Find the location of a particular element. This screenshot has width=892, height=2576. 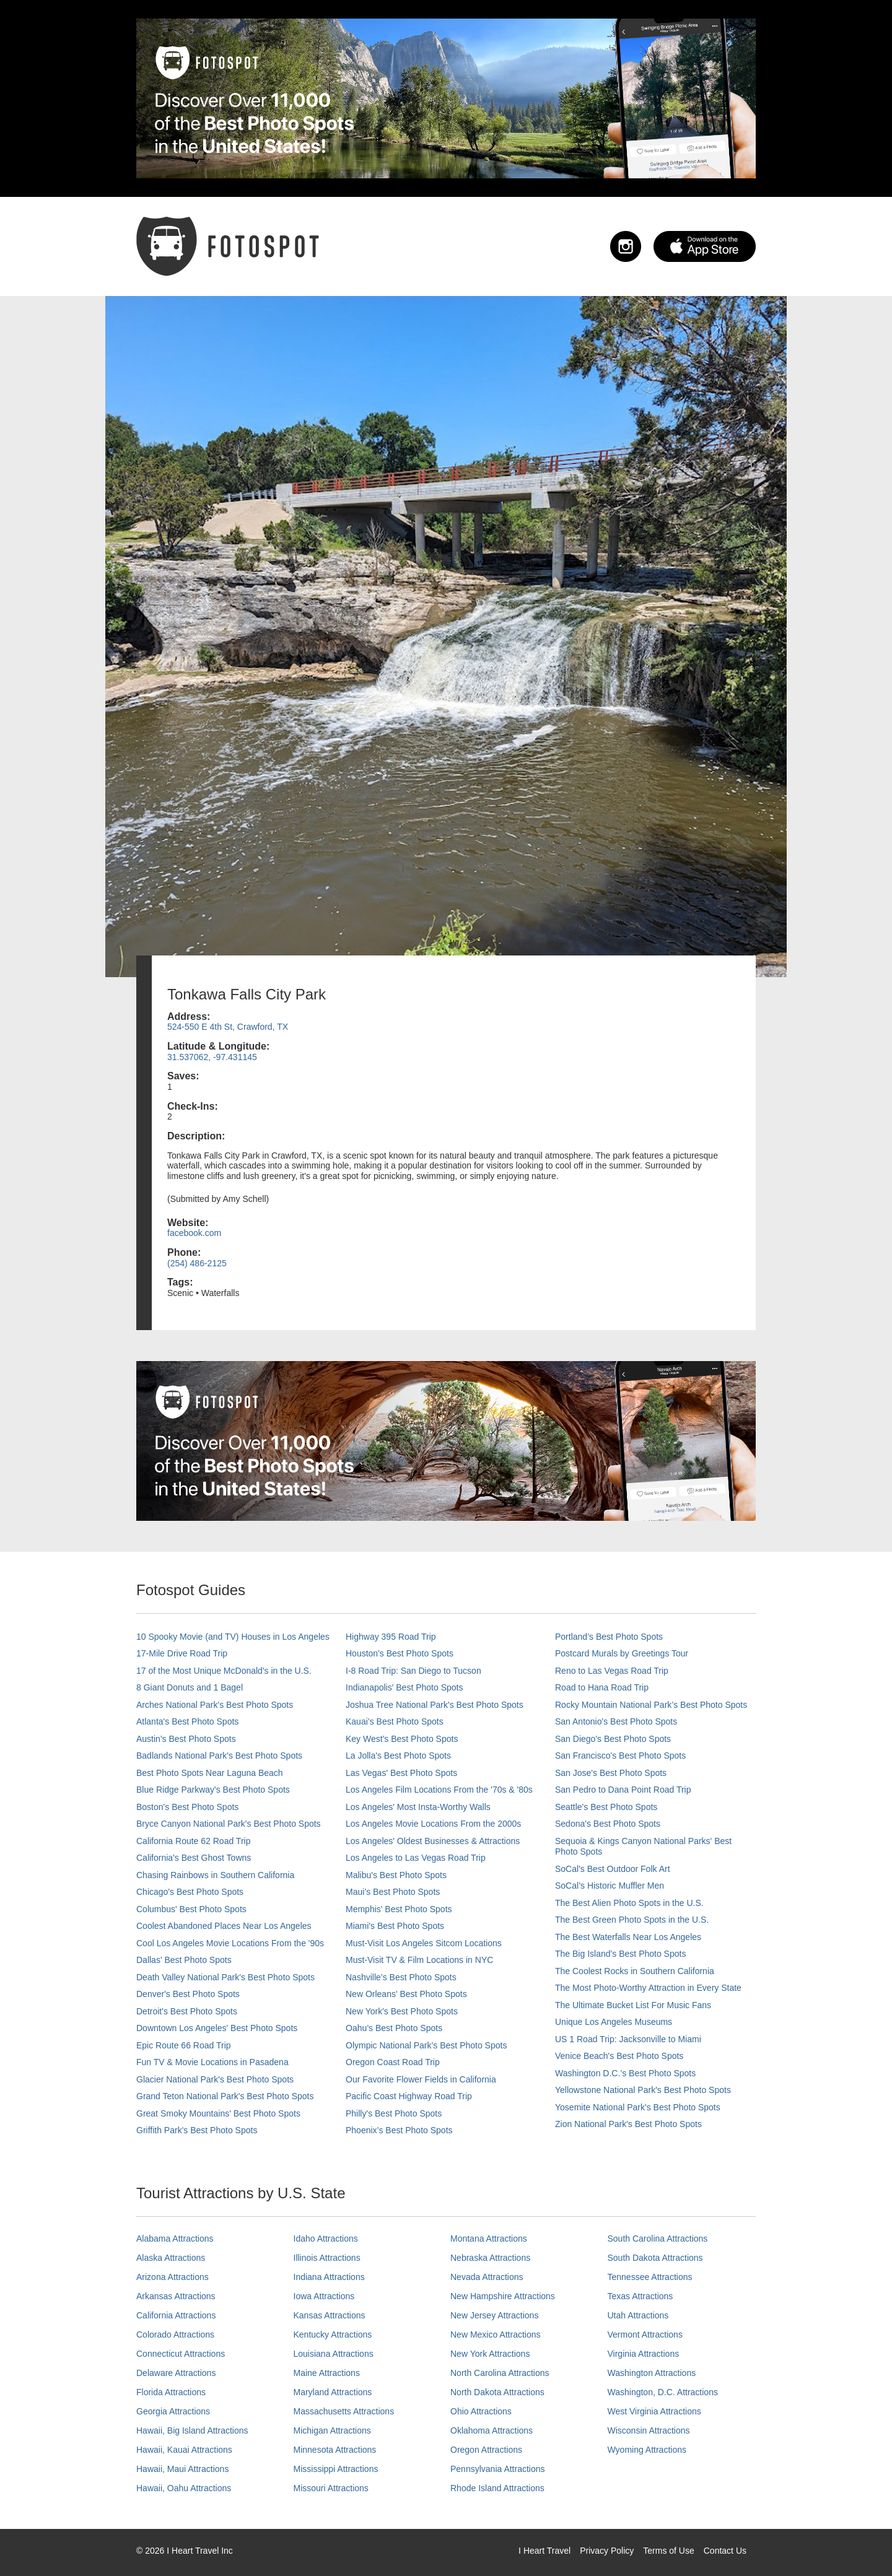

West Virginia Attractions is located at coordinates (654, 2411).